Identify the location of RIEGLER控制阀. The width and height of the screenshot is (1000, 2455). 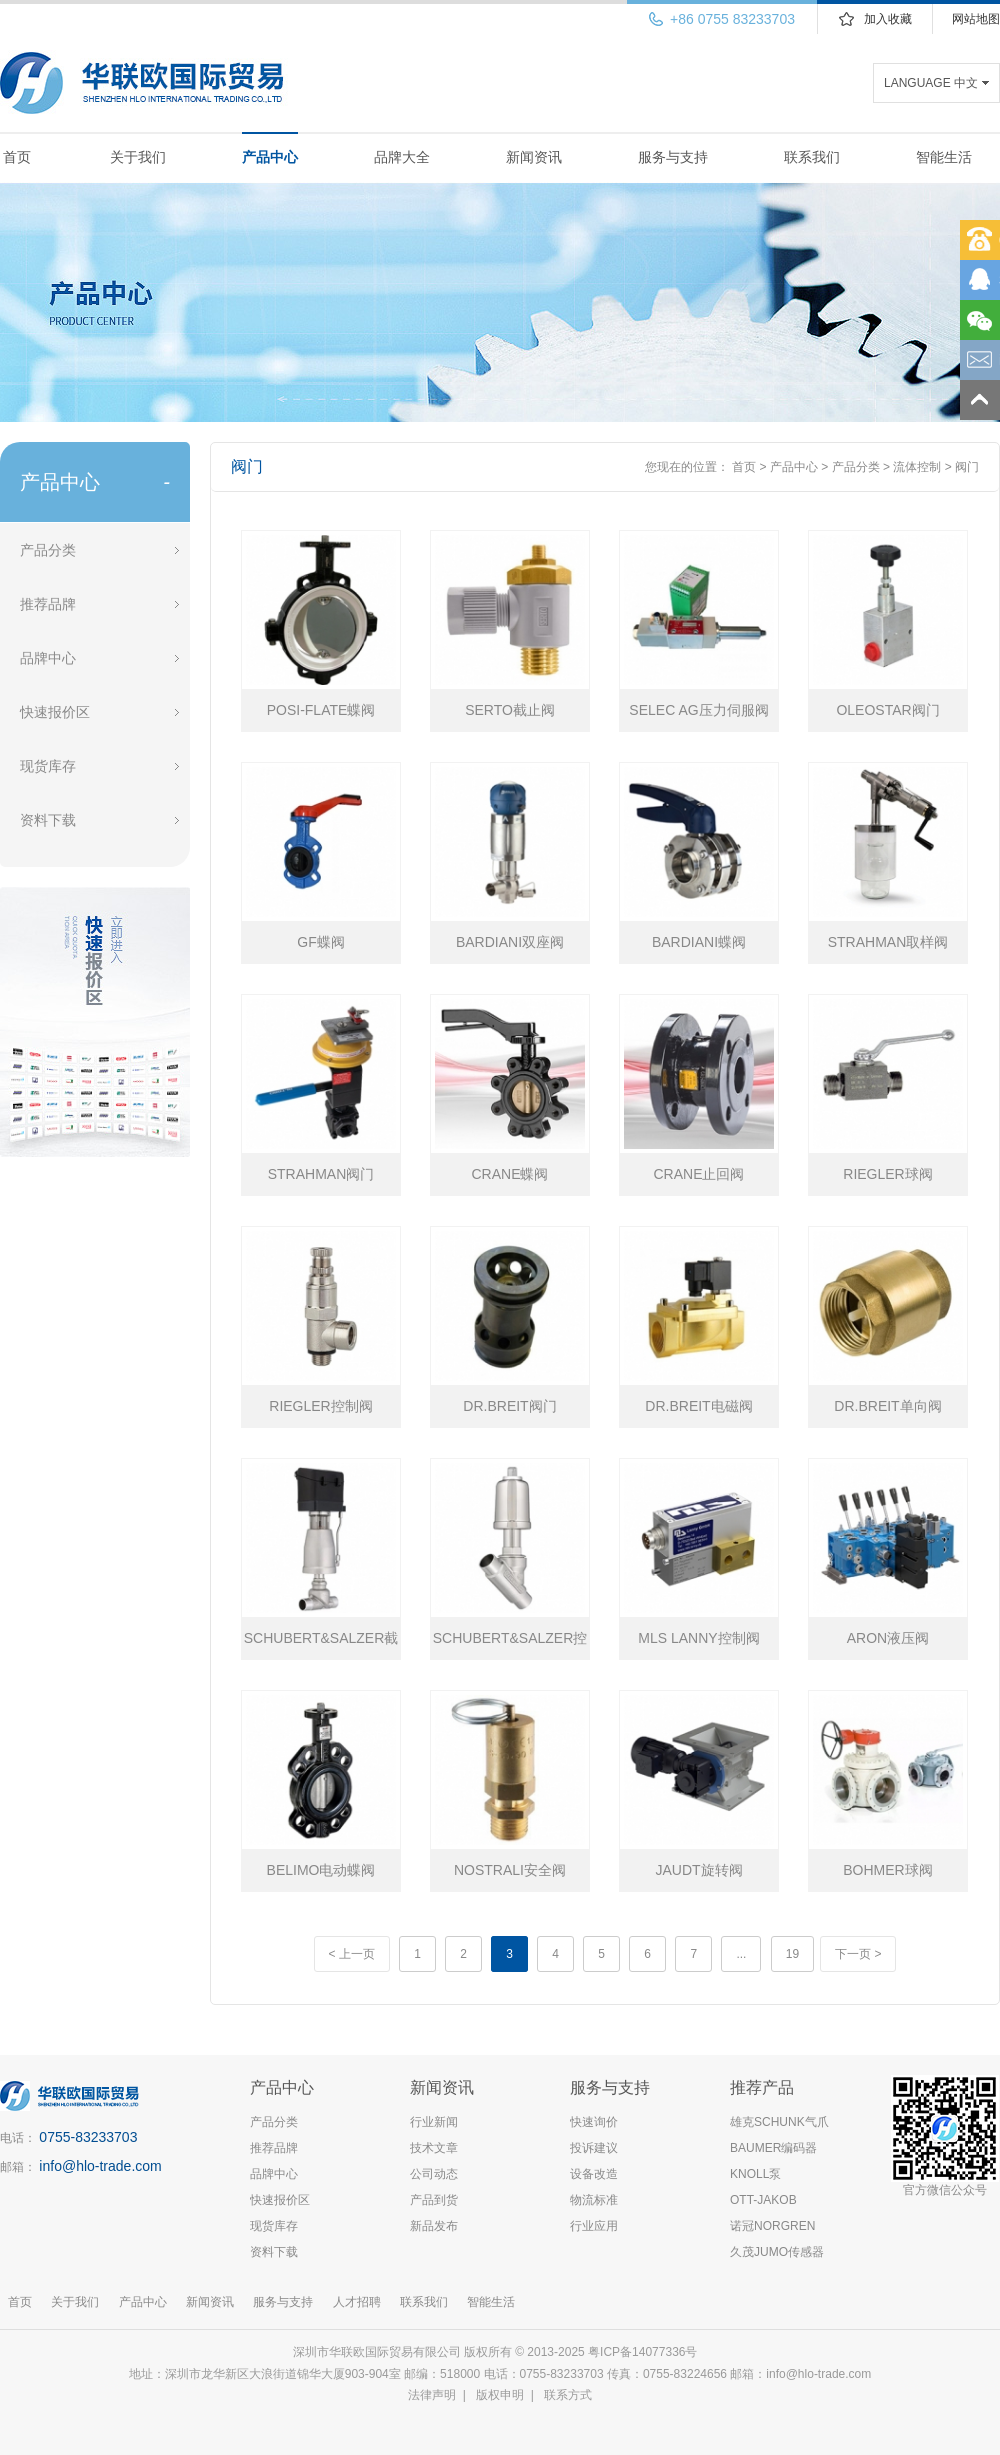
(320, 1406).